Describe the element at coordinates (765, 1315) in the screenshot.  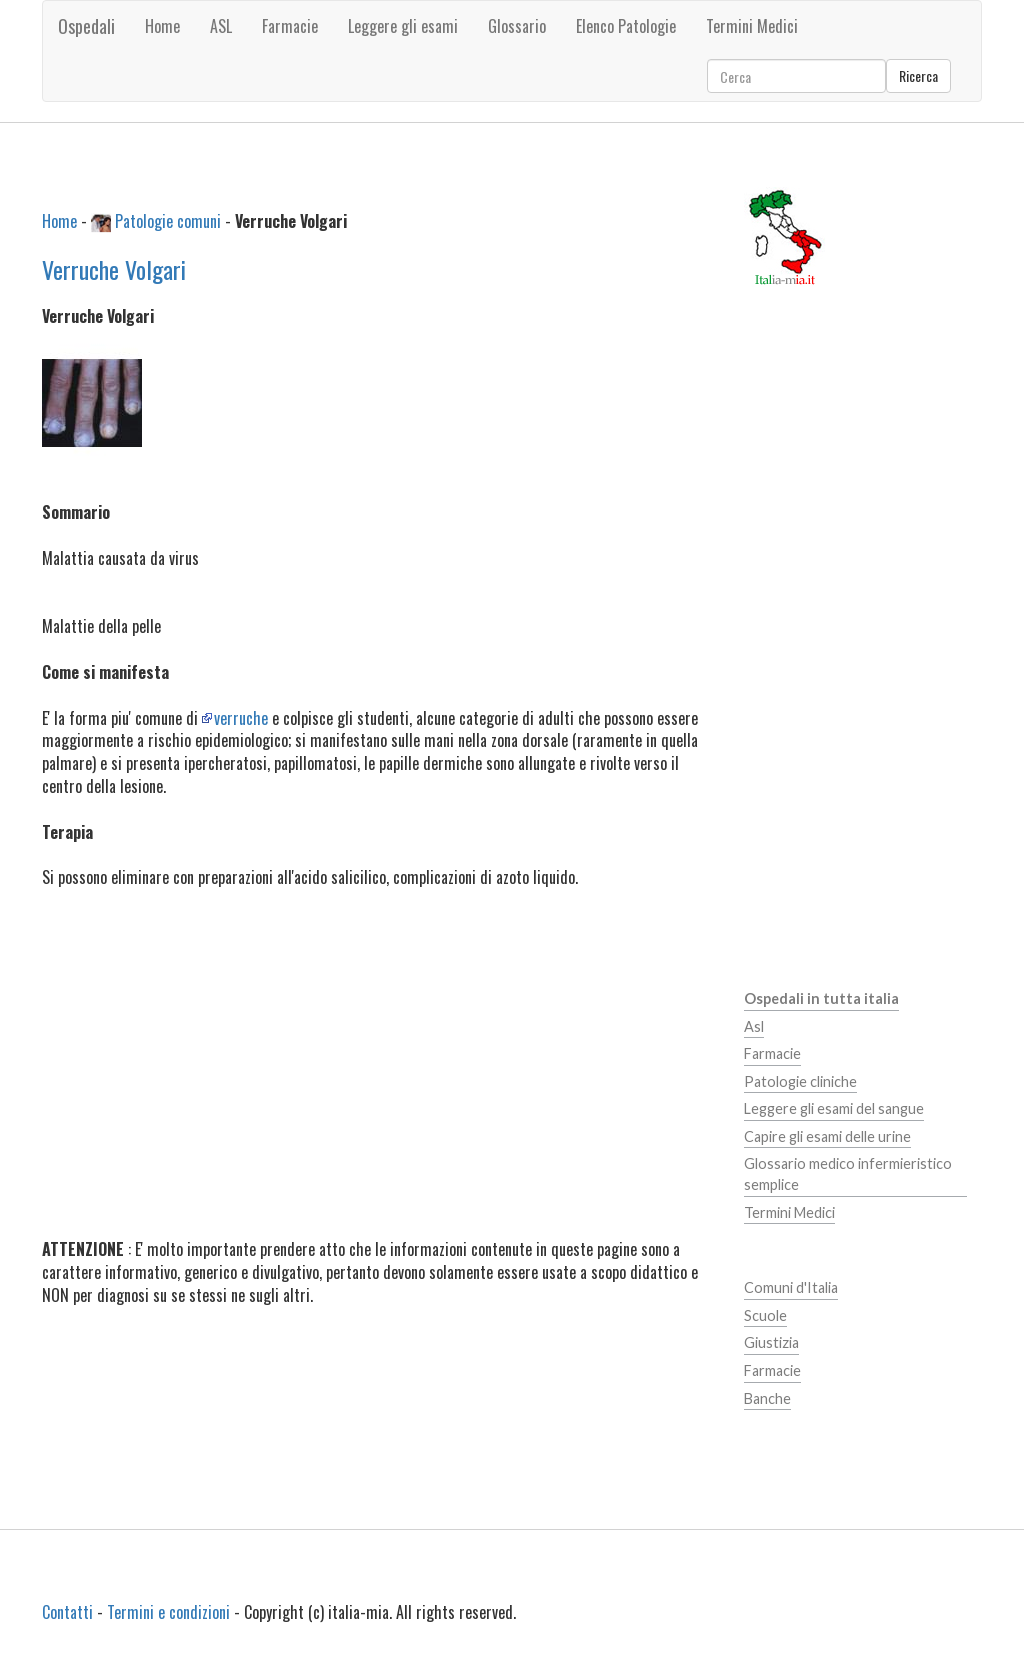
I see `Scuole` at that location.